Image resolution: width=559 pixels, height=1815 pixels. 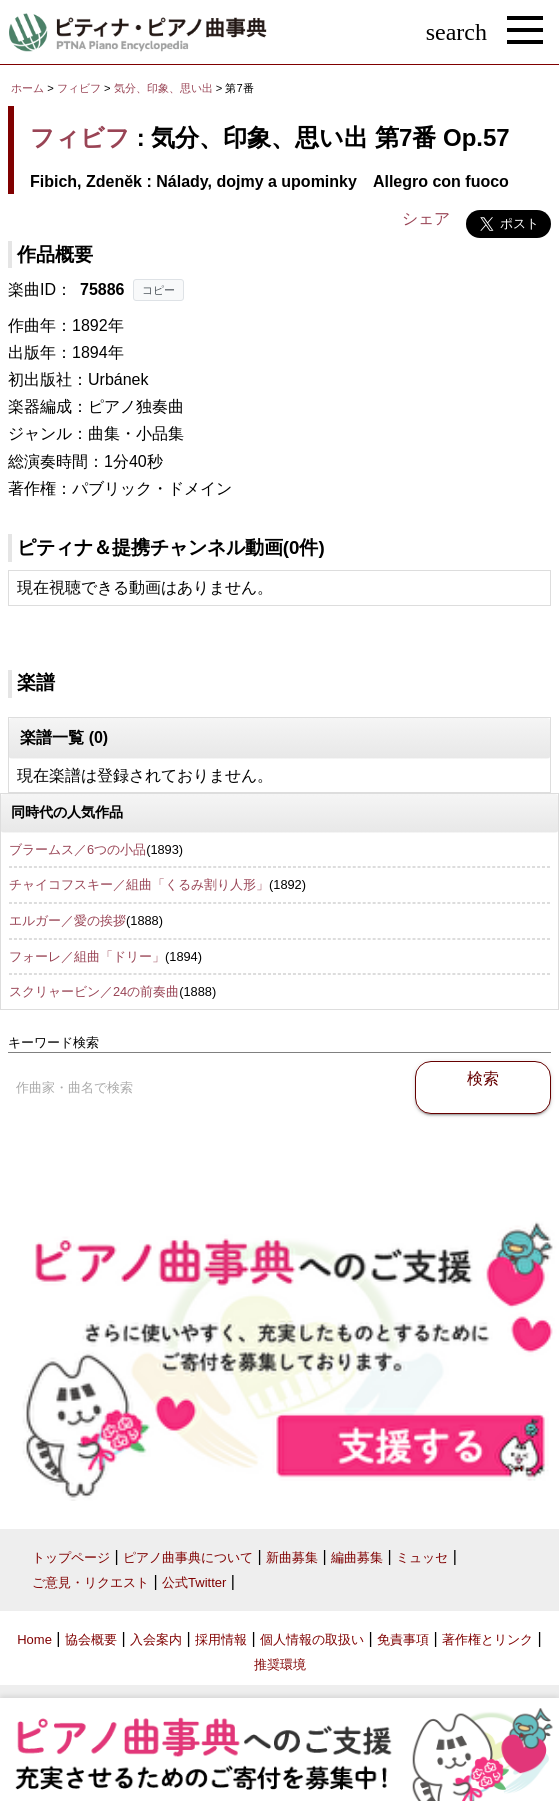 What do you see at coordinates (194, 1582) in the screenshot?
I see `公式Twitter` at bounding box center [194, 1582].